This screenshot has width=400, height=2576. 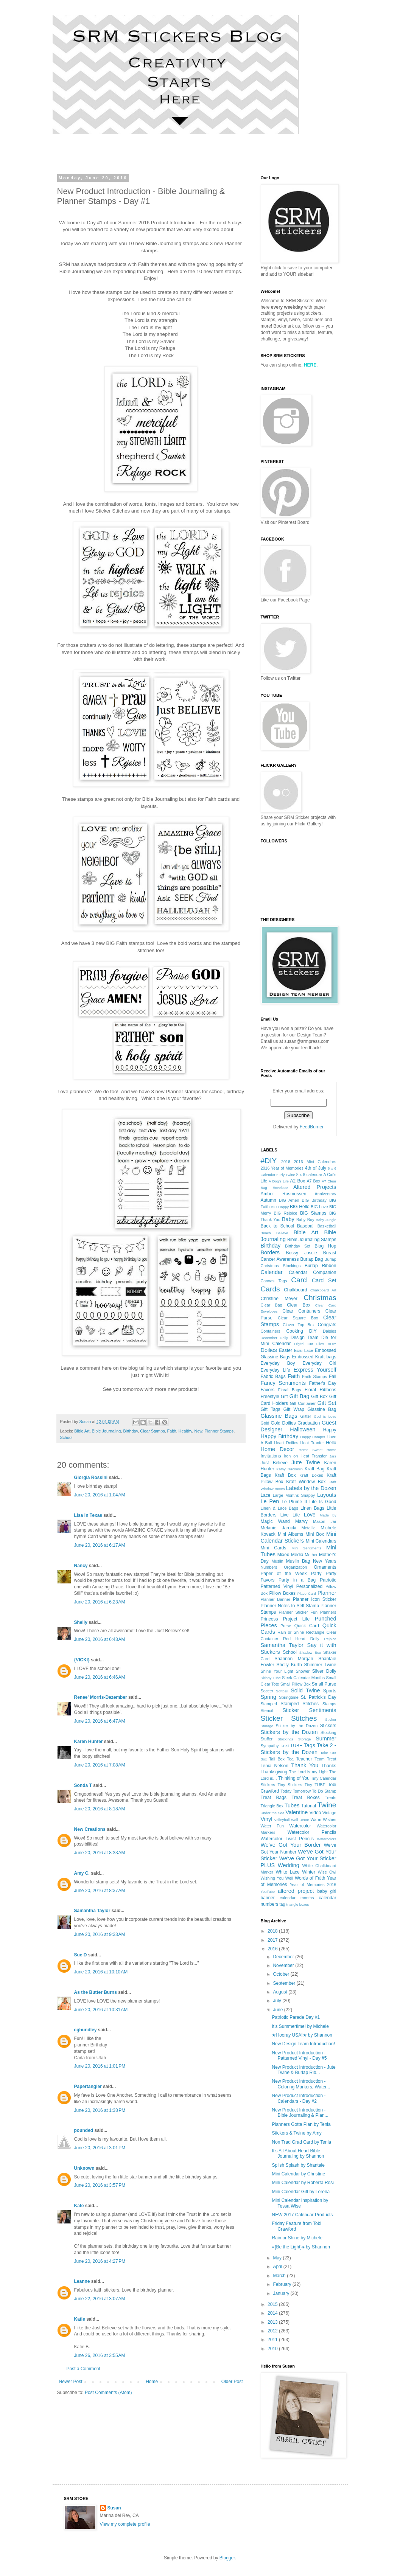 I want to click on April, so click(x=278, y=2266).